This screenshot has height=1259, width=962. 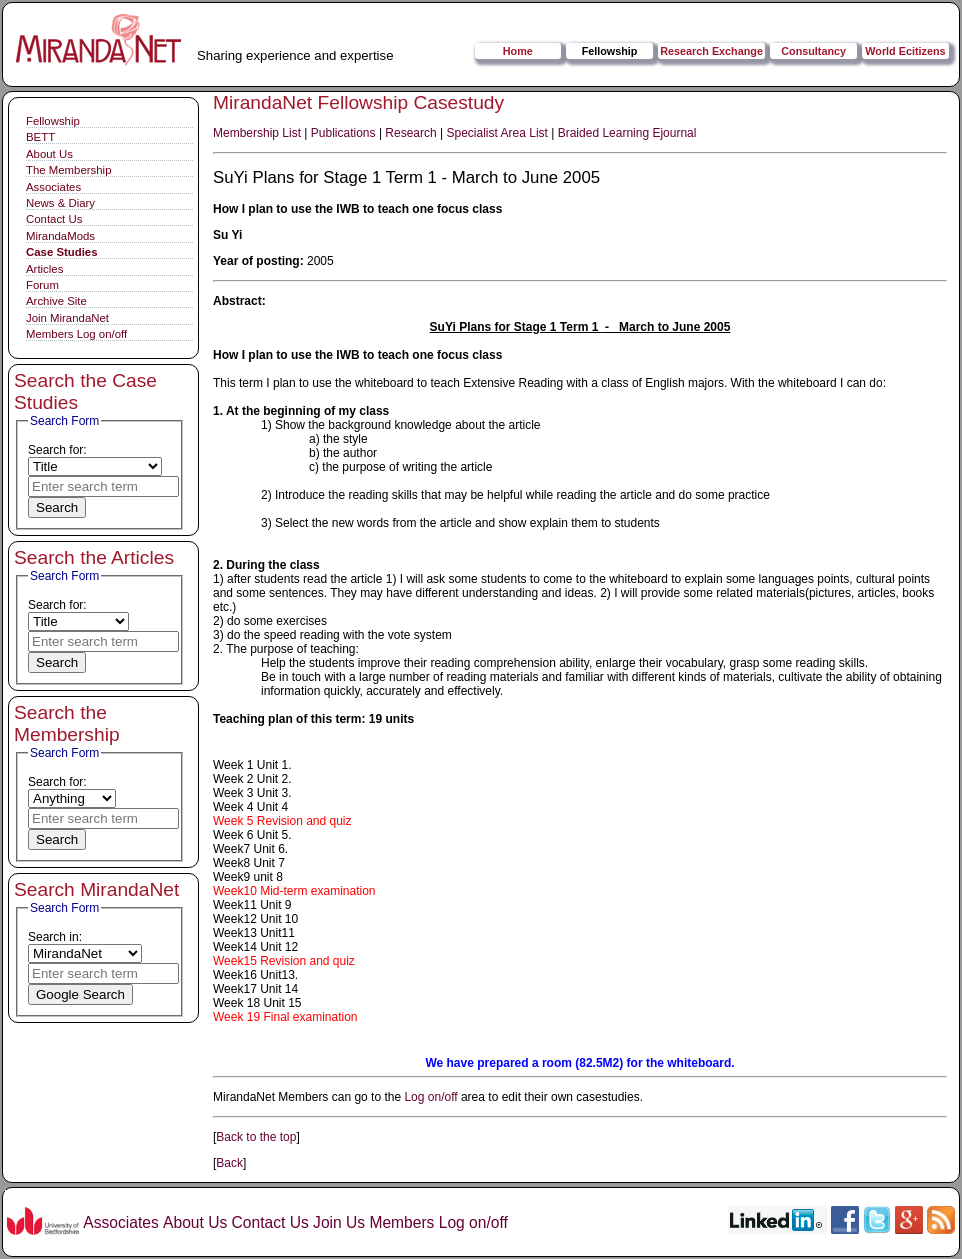 I want to click on Members Log on/off, so click(x=76, y=334).